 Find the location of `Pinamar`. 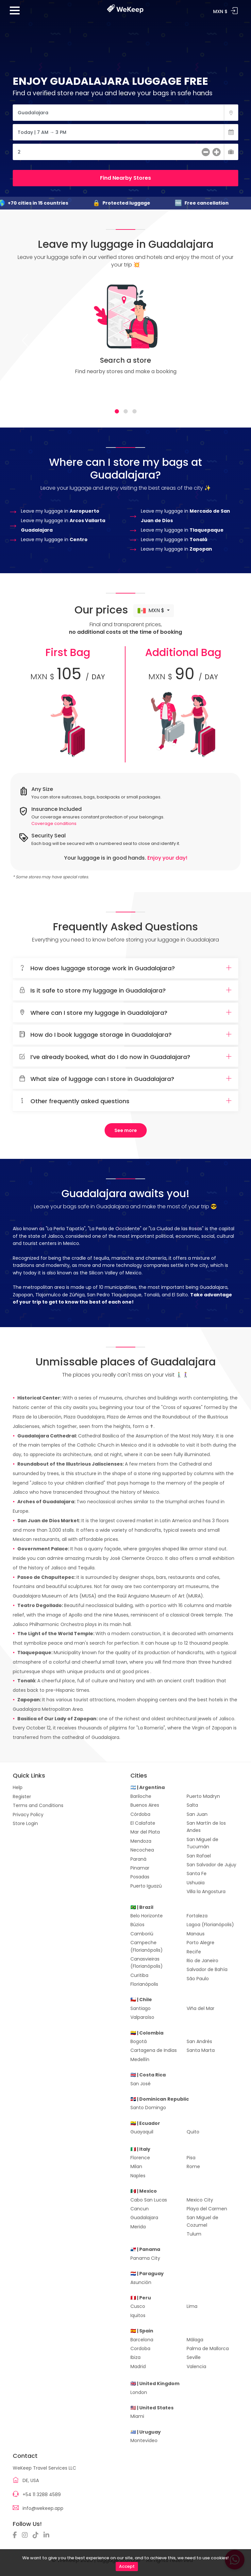

Pinamar is located at coordinates (139, 1868).